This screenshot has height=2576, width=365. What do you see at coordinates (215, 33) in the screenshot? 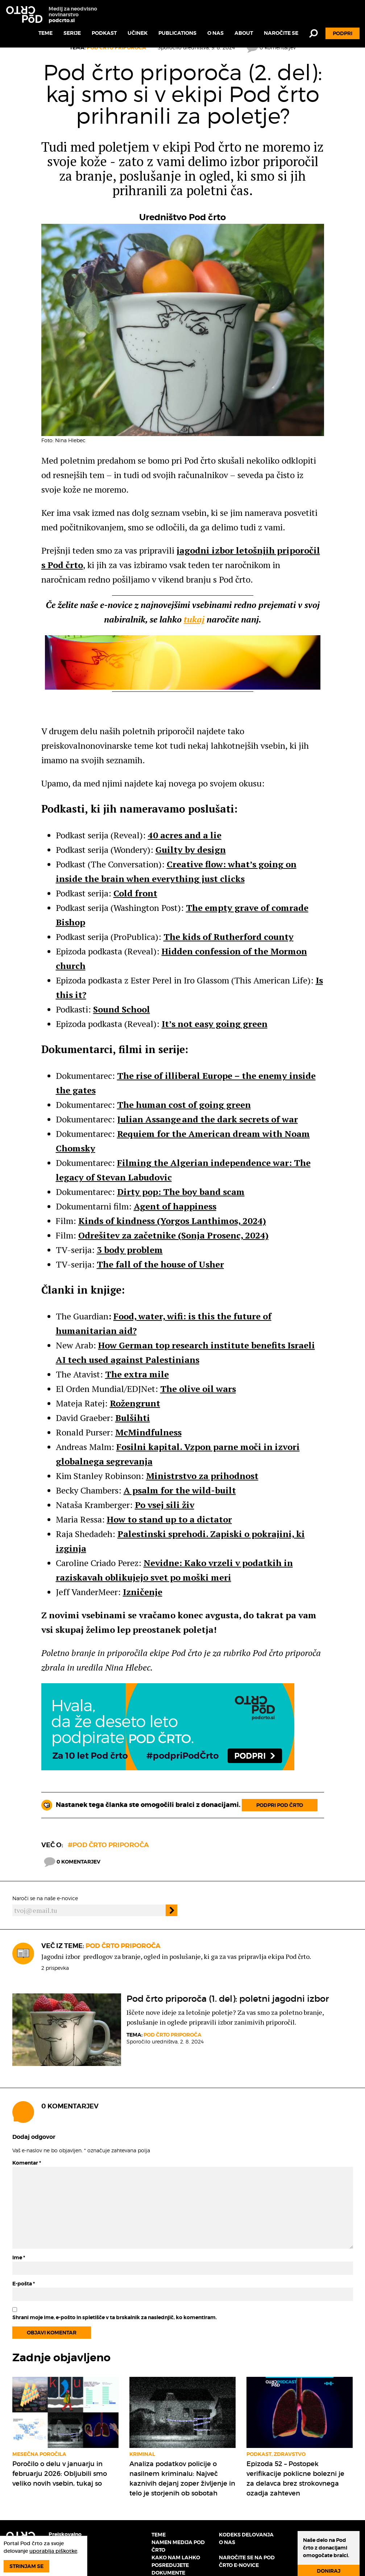
I see `O nas` at bounding box center [215, 33].